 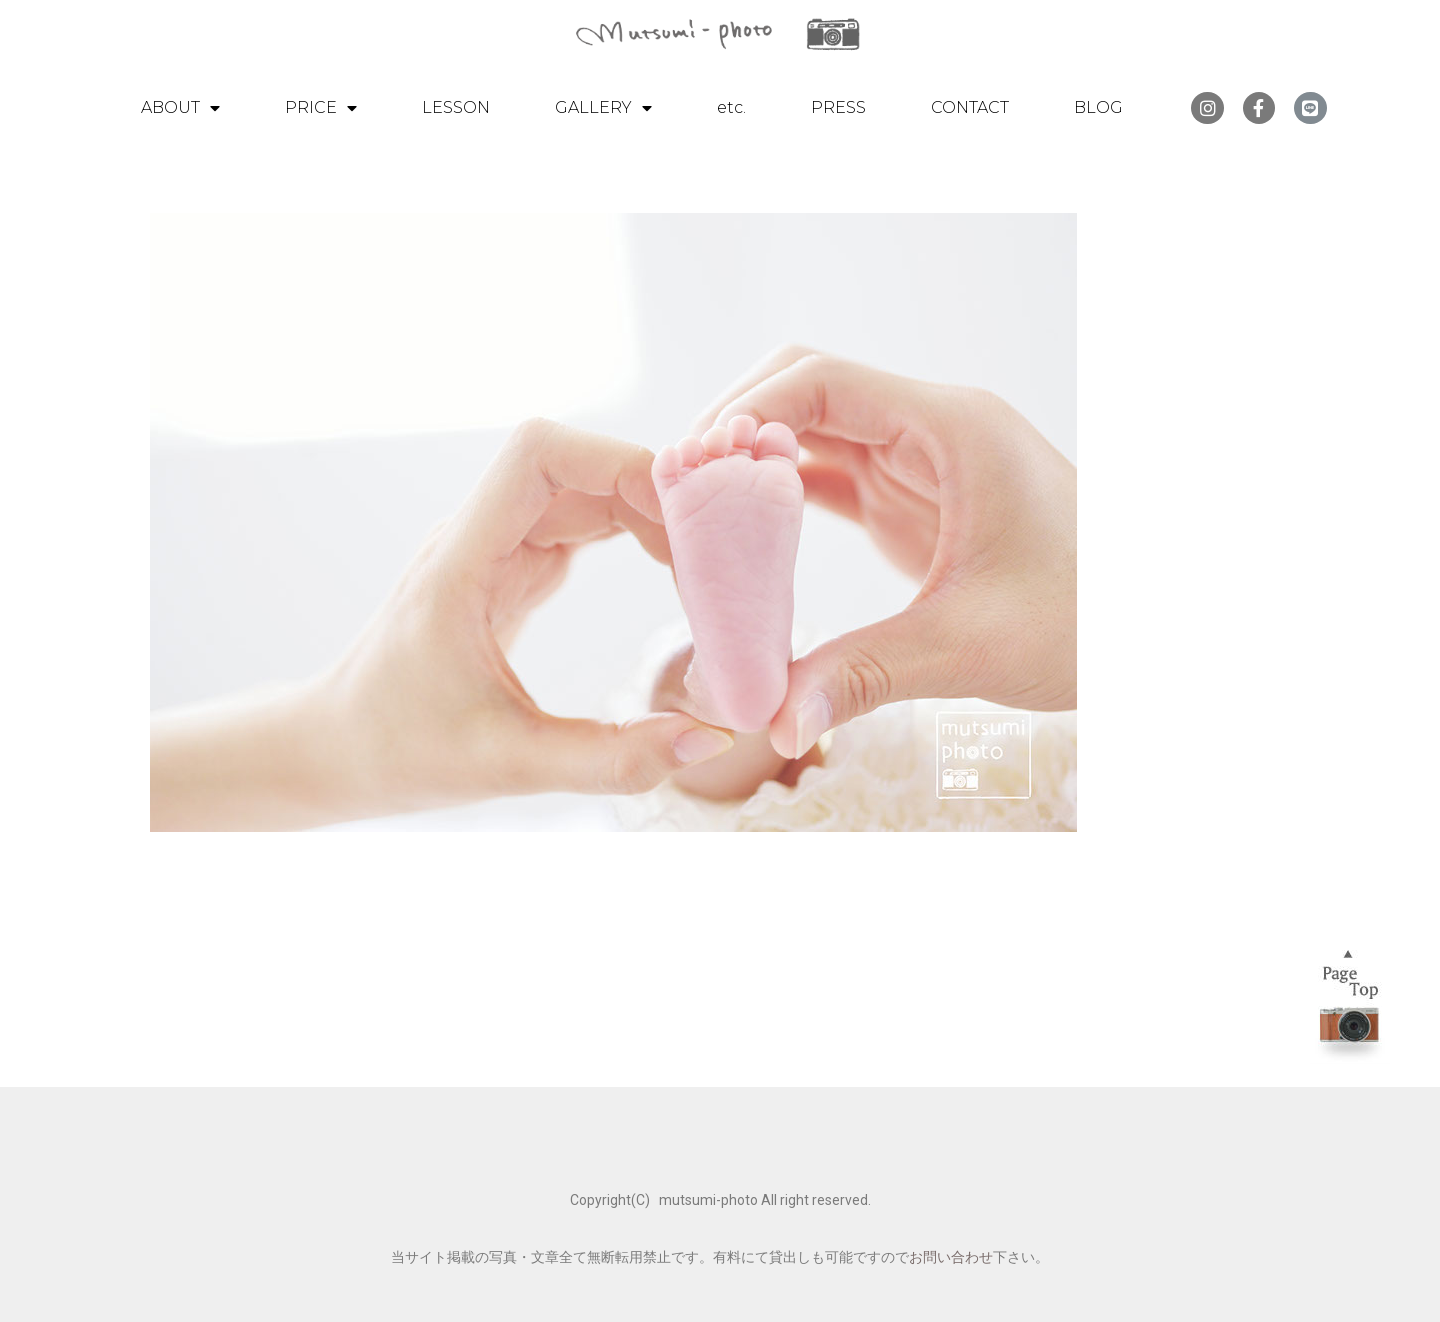 I want to click on GALLERY, so click(x=603, y=108).